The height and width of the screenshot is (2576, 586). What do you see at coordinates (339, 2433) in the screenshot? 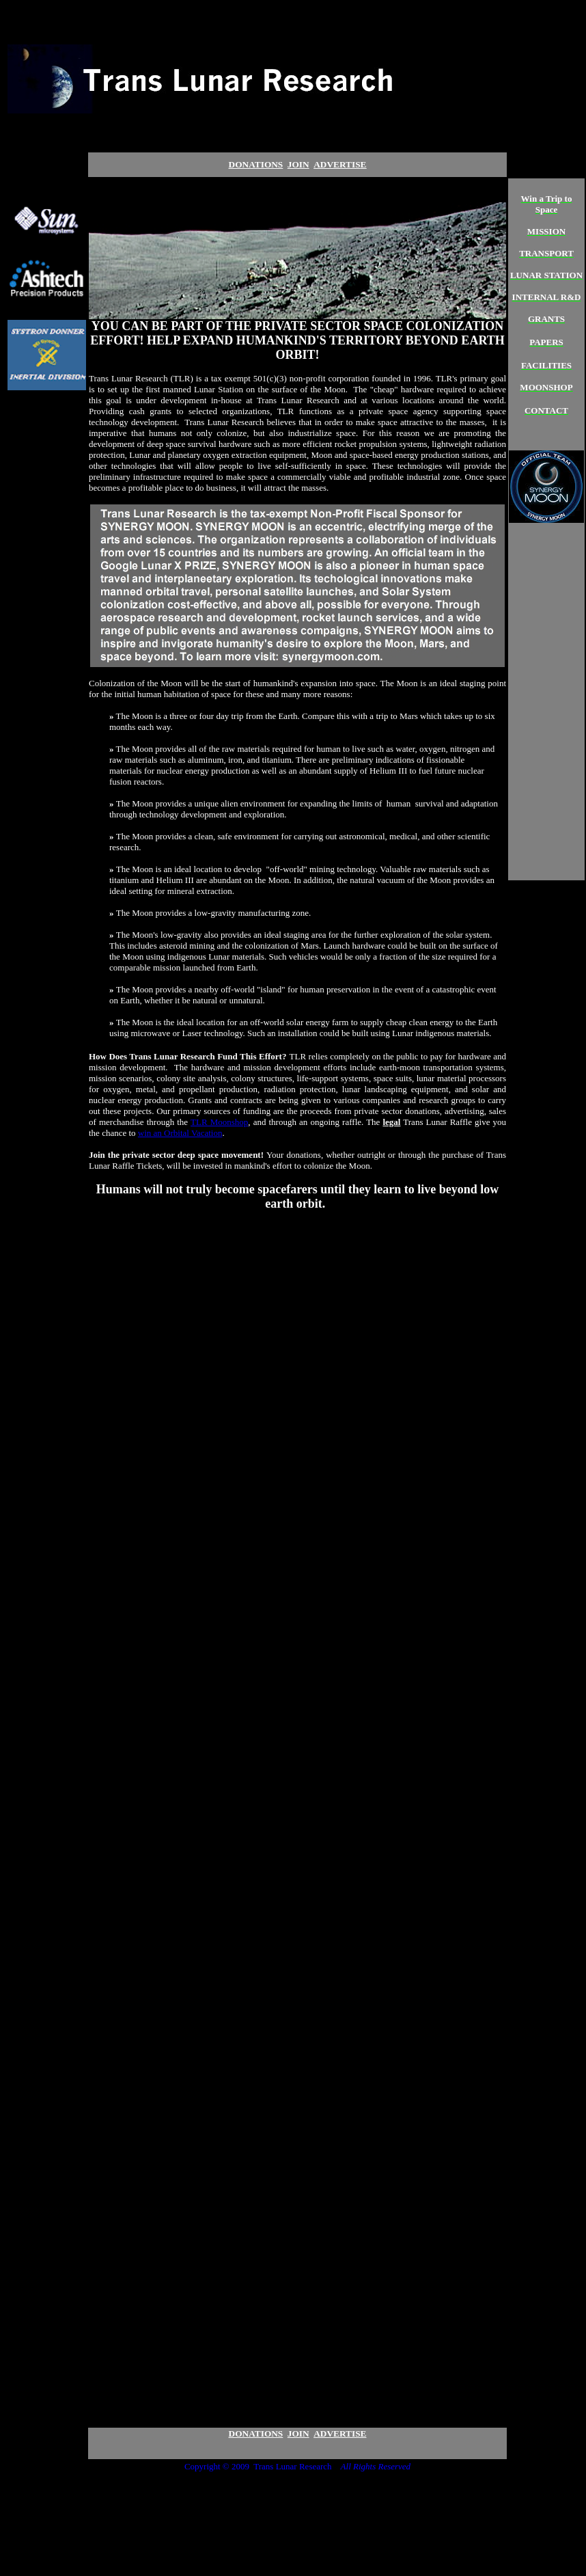
I see `ADVERTISE` at bounding box center [339, 2433].